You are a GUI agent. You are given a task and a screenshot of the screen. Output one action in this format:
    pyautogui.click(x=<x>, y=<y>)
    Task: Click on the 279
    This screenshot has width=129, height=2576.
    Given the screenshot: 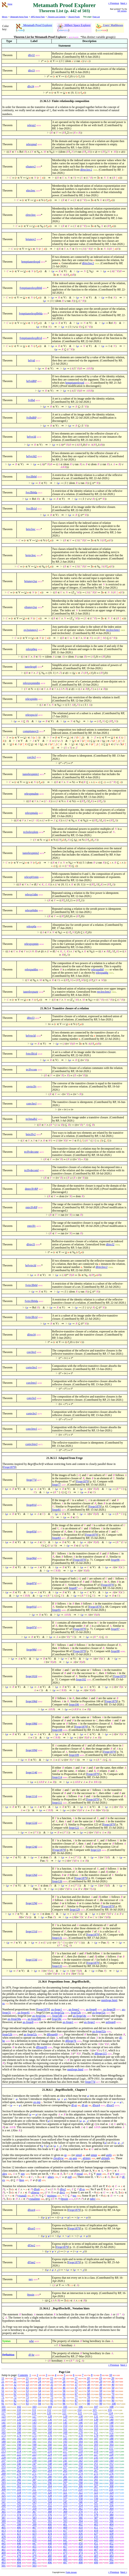 What is the action you would take?
    pyautogui.click(x=34, y=2476)
    